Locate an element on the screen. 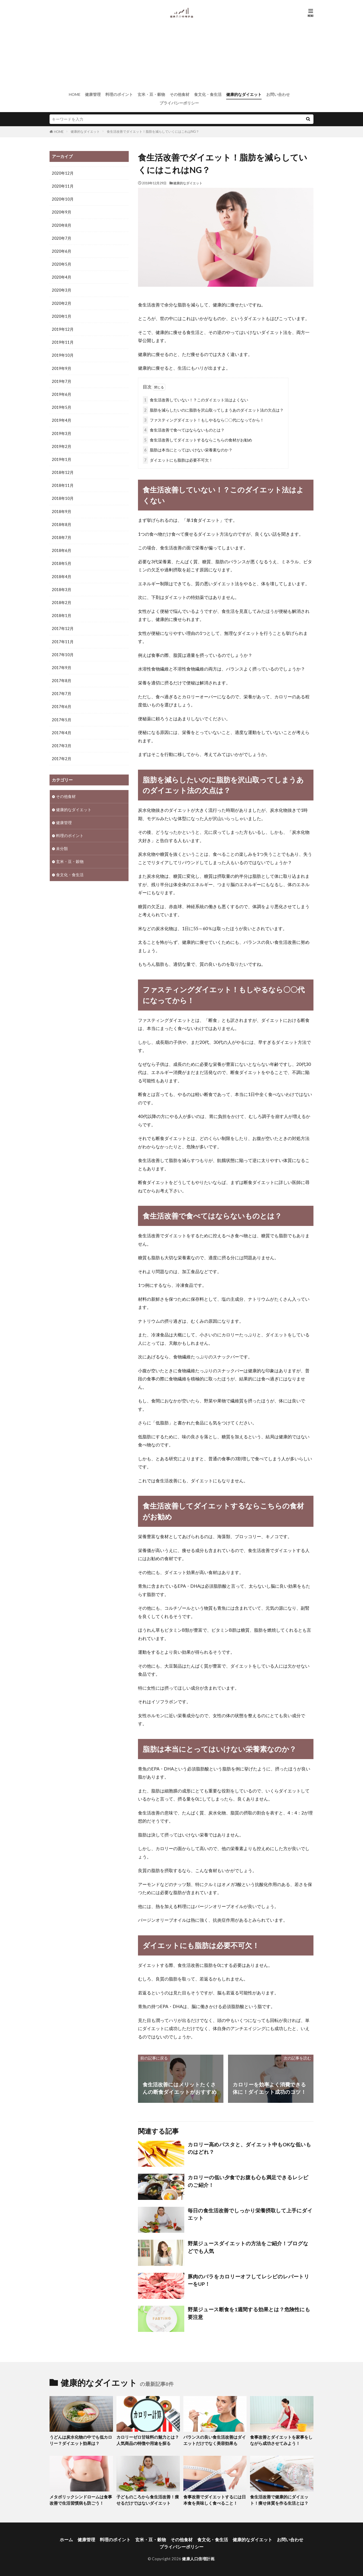 This screenshot has height=2576, width=363. 2017年9月 is located at coordinates (61, 667).